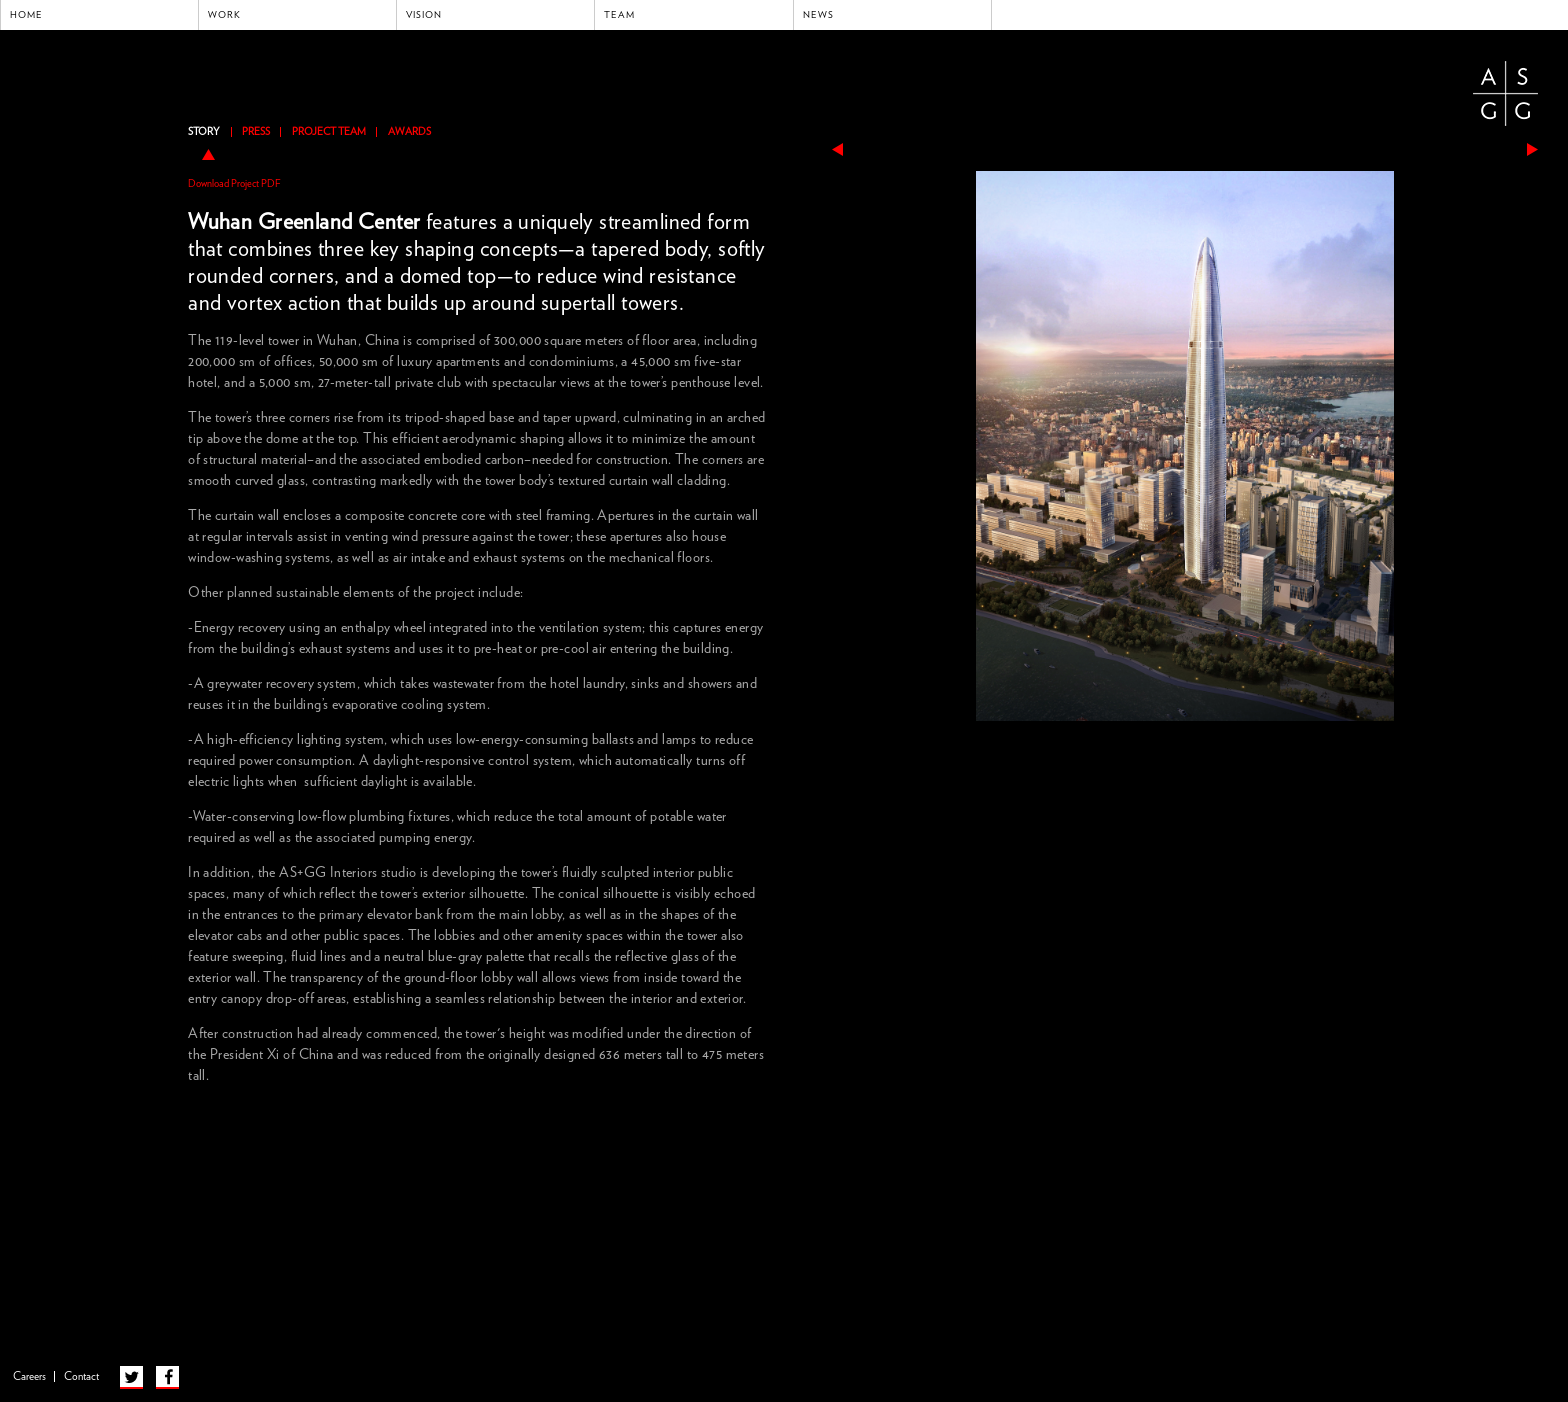  Describe the element at coordinates (1532, 149) in the screenshot. I see `next` at that location.